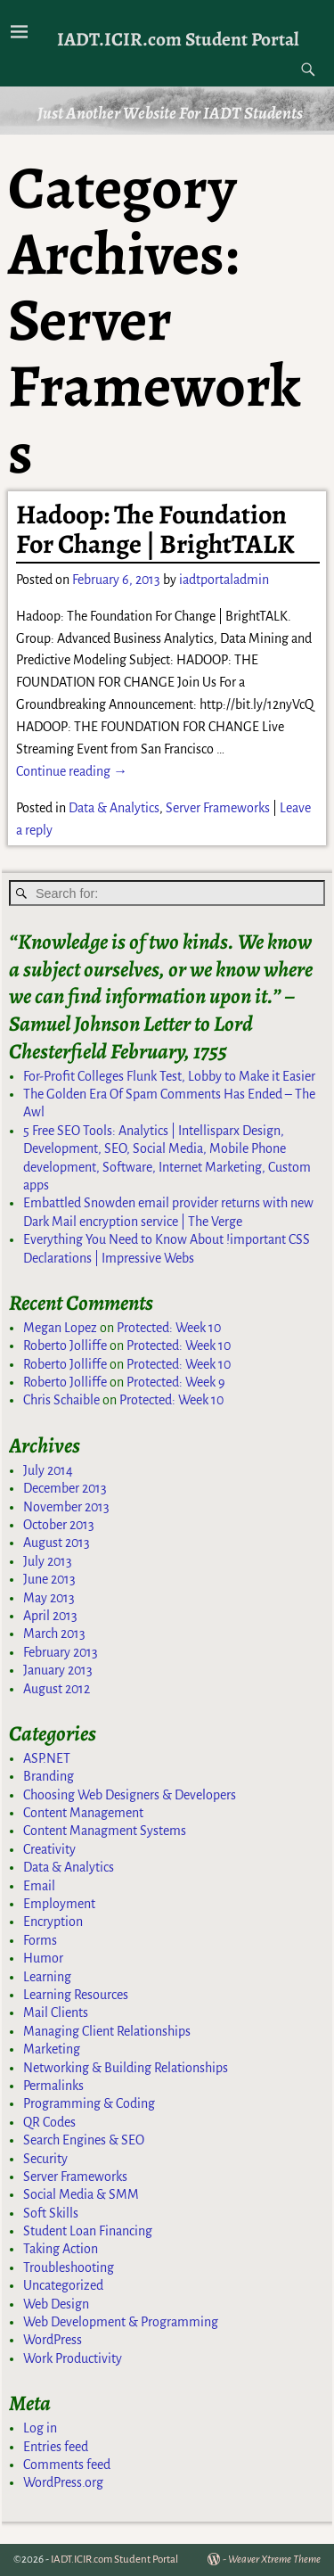 The width and height of the screenshot is (334, 2576). I want to click on QR Codes, so click(49, 2122).